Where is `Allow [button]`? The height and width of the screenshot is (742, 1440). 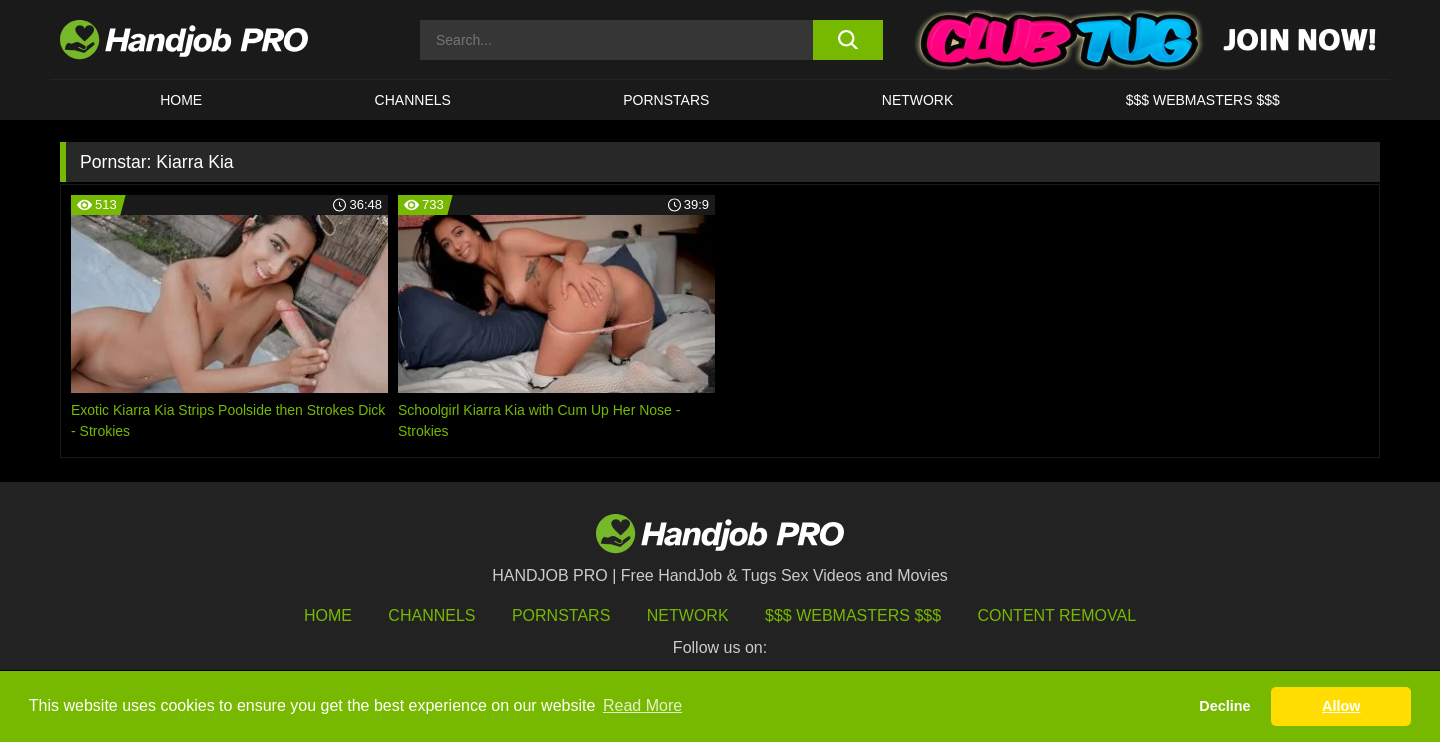
Allow [button] is located at coordinates (1341, 706).